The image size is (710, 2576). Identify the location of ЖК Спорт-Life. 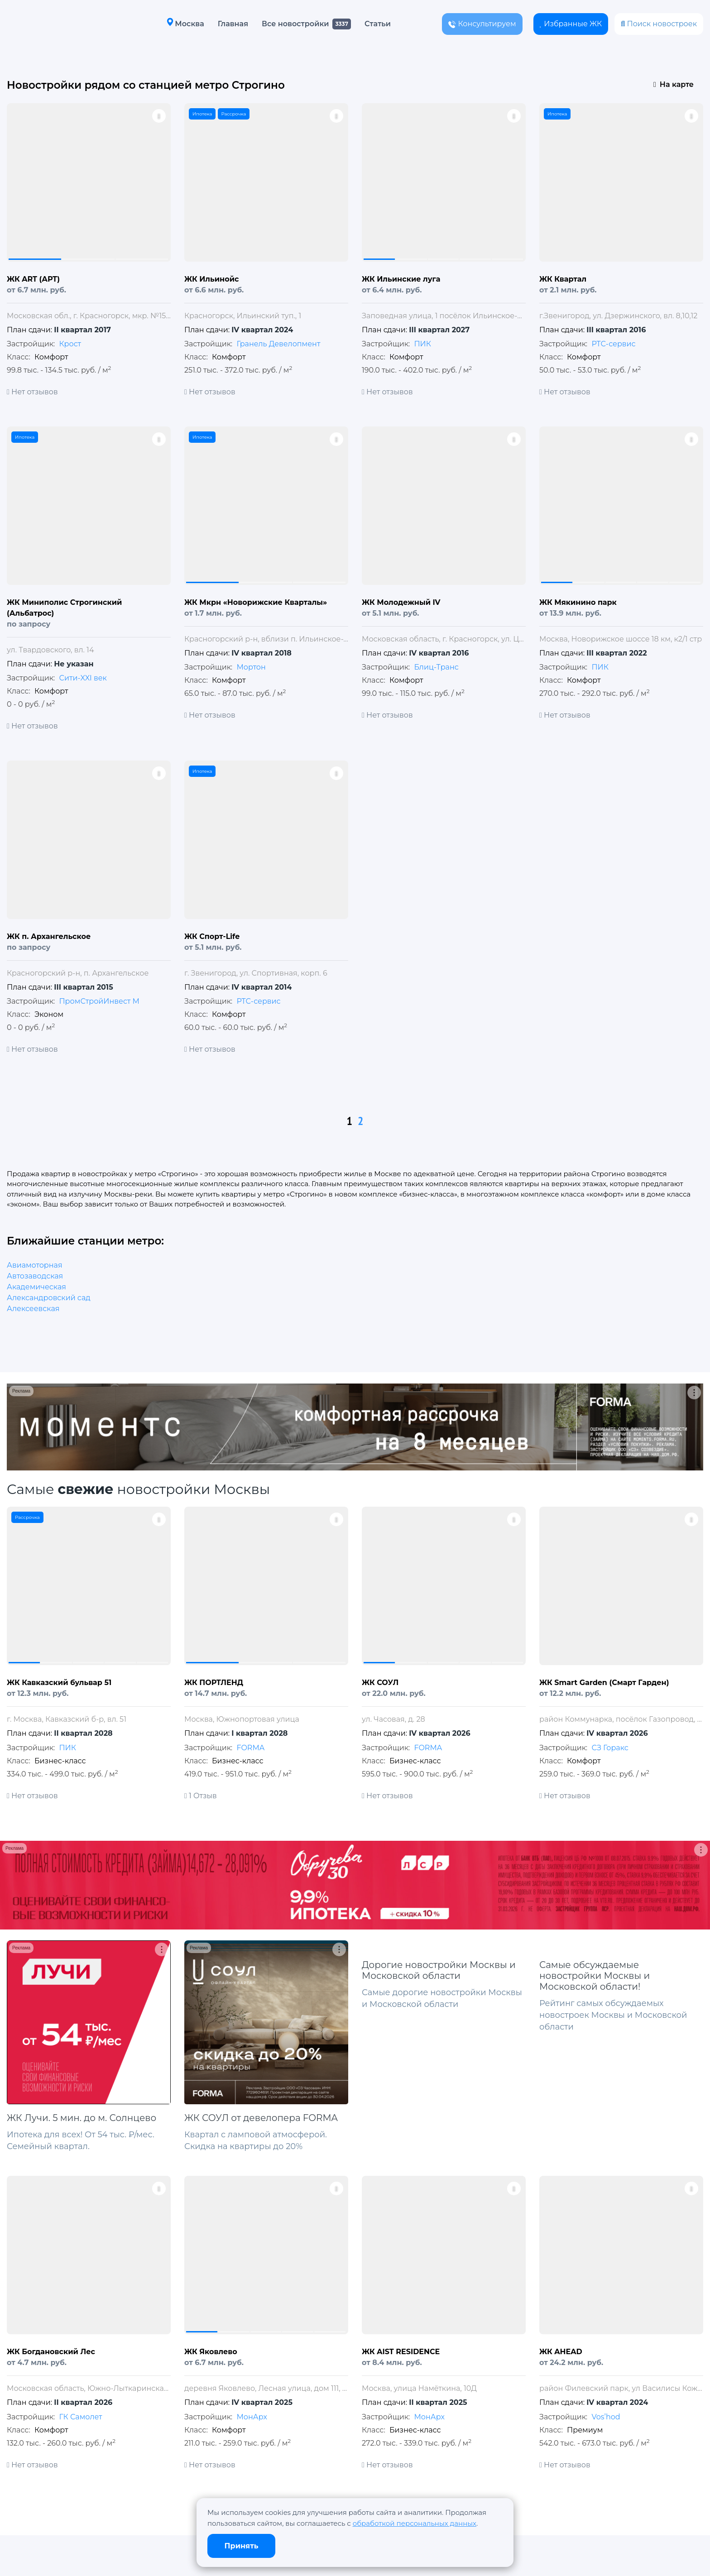
(212, 936).